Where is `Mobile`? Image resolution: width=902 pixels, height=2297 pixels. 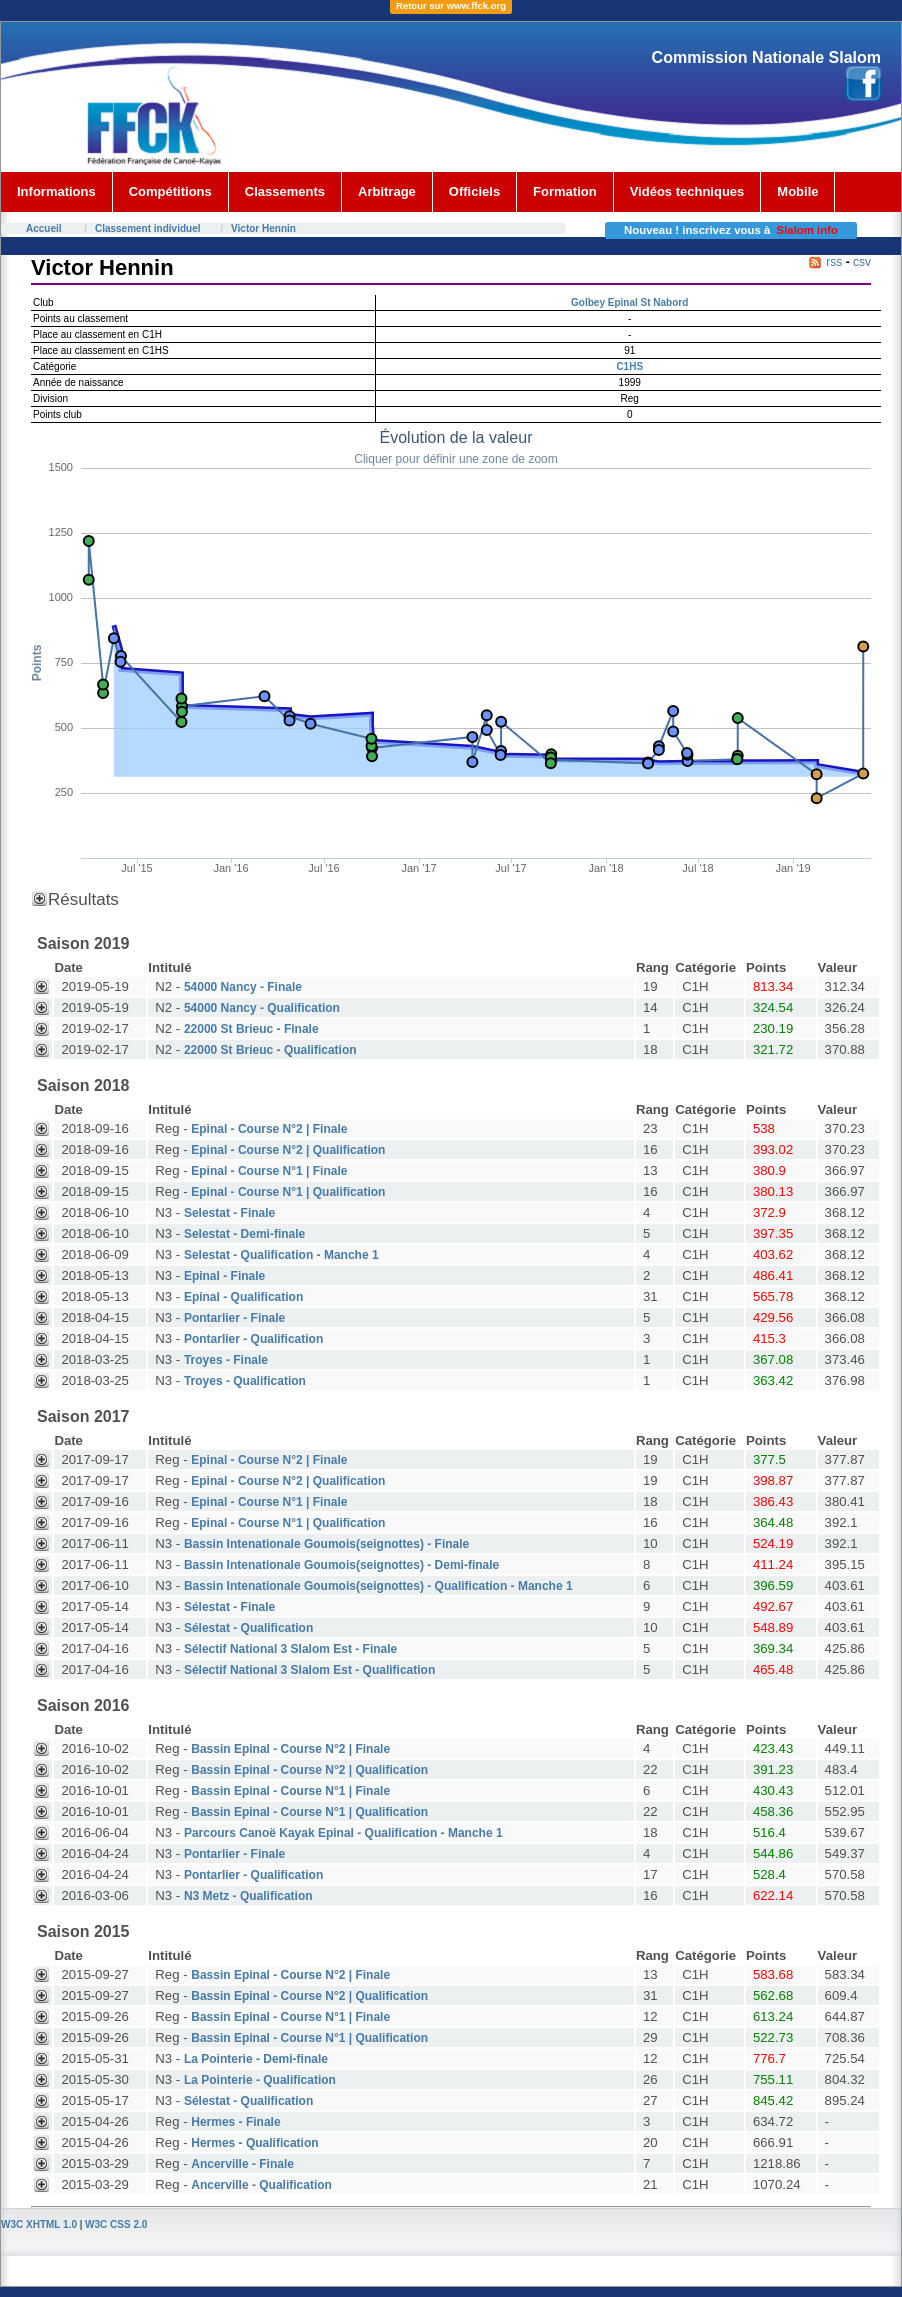
Mobile is located at coordinates (797, 191).